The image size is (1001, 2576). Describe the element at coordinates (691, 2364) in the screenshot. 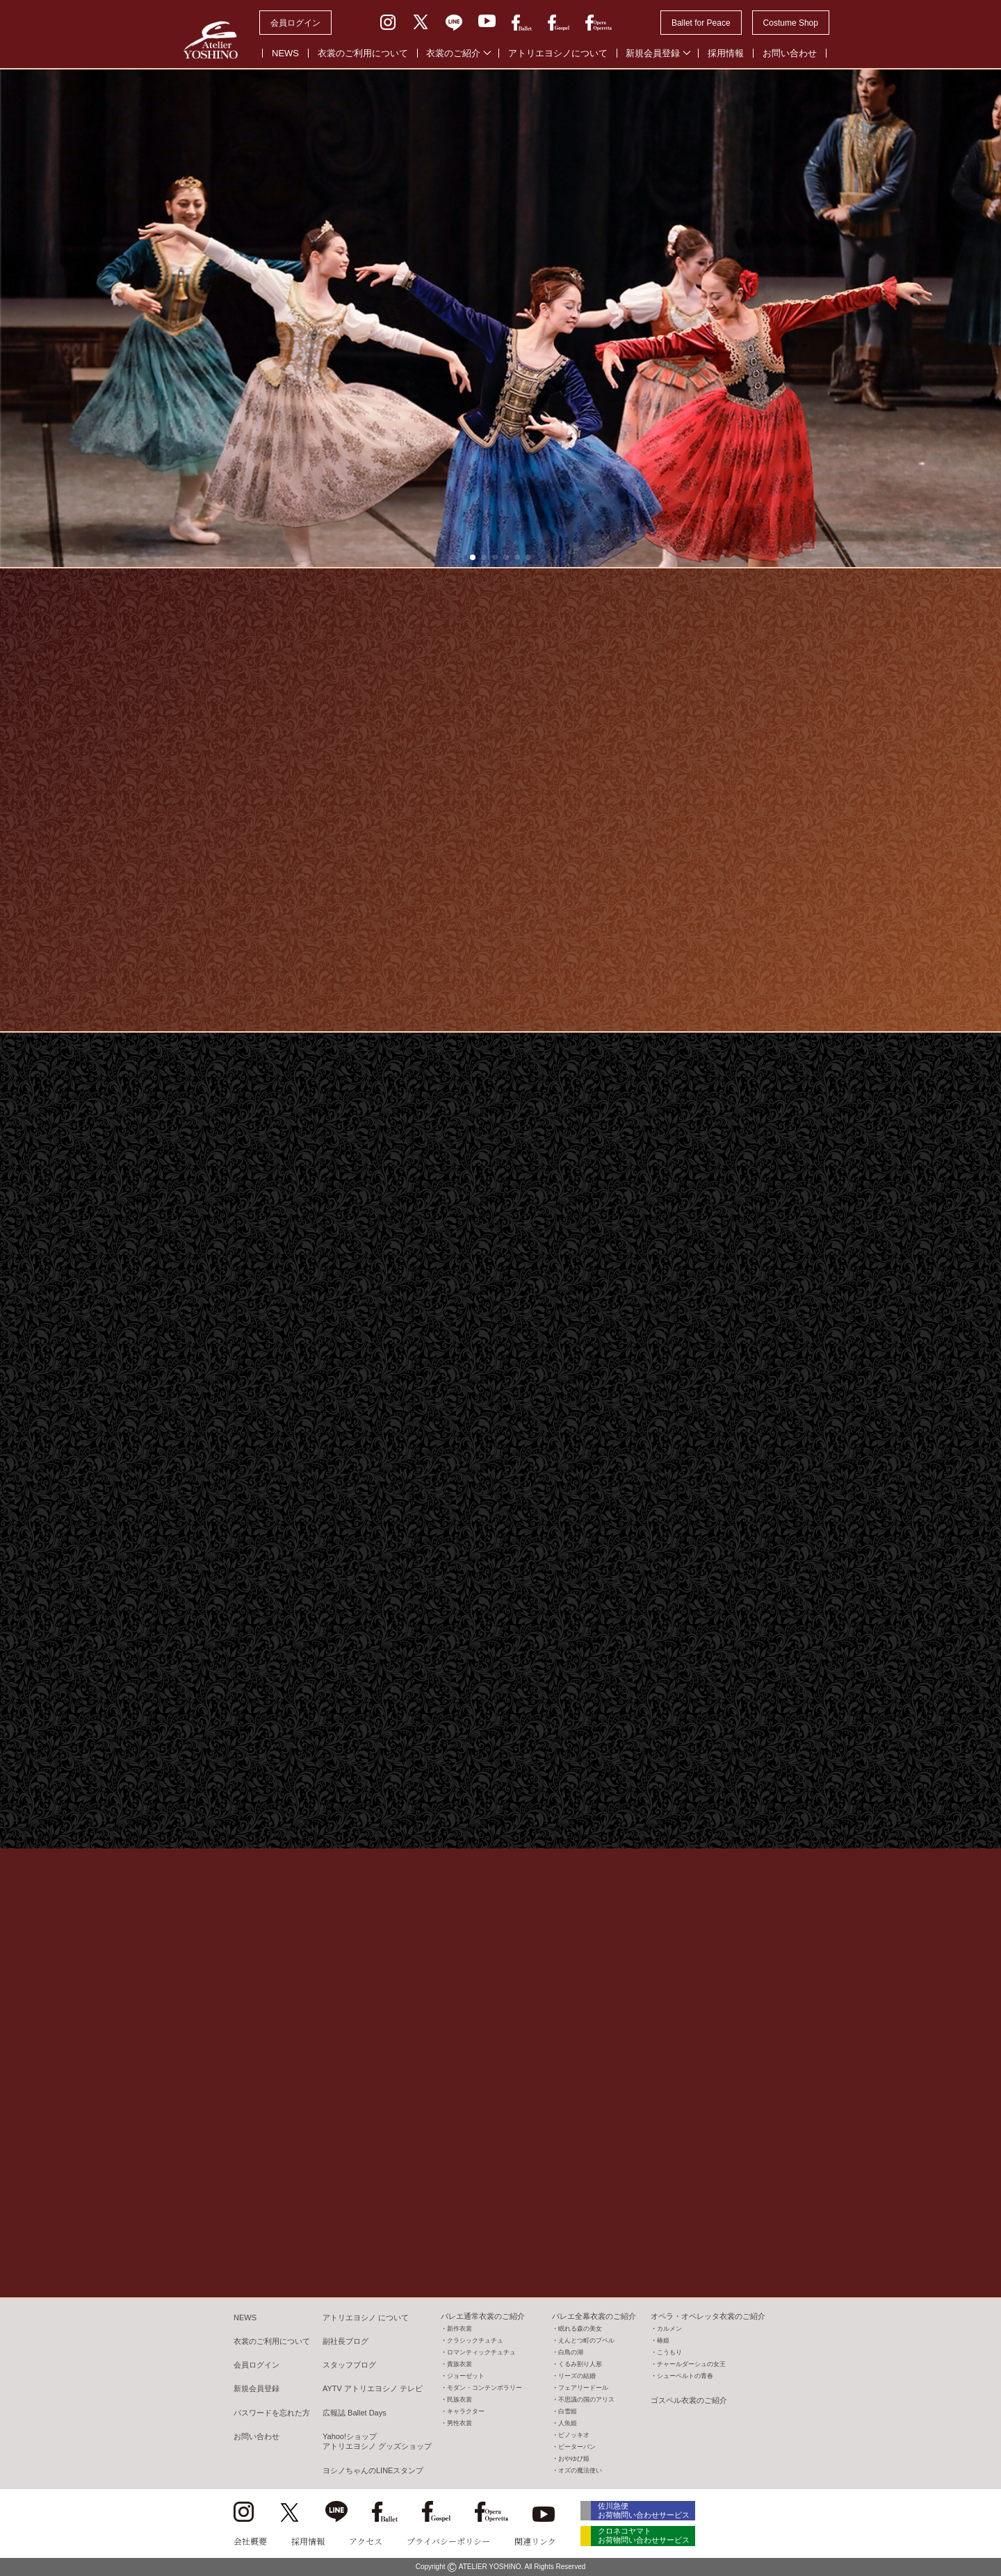

I see `チャールダーシュの女王` at that location.